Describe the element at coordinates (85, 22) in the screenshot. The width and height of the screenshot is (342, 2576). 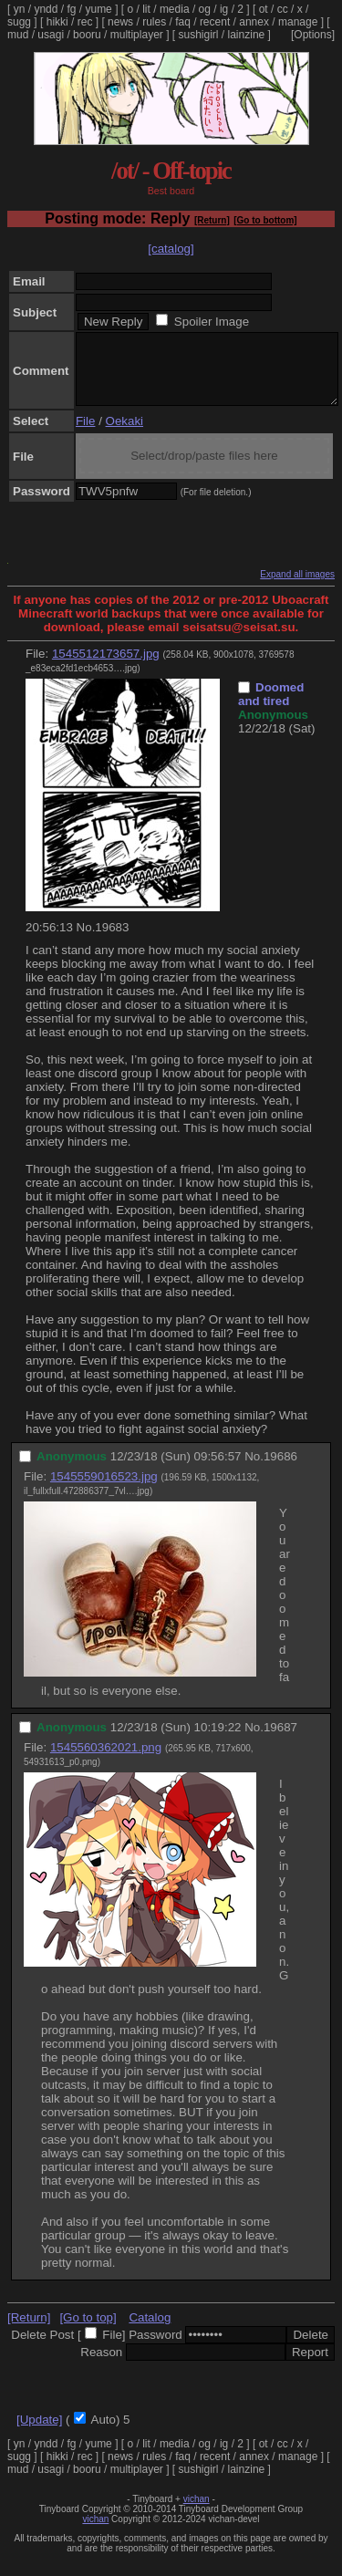
I see `rec` at that location.